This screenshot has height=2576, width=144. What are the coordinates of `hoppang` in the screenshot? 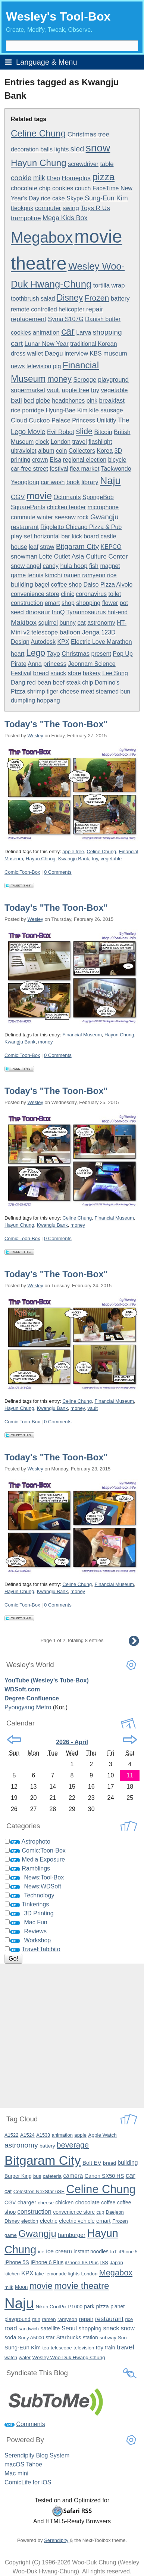 It's located at (48, 700).